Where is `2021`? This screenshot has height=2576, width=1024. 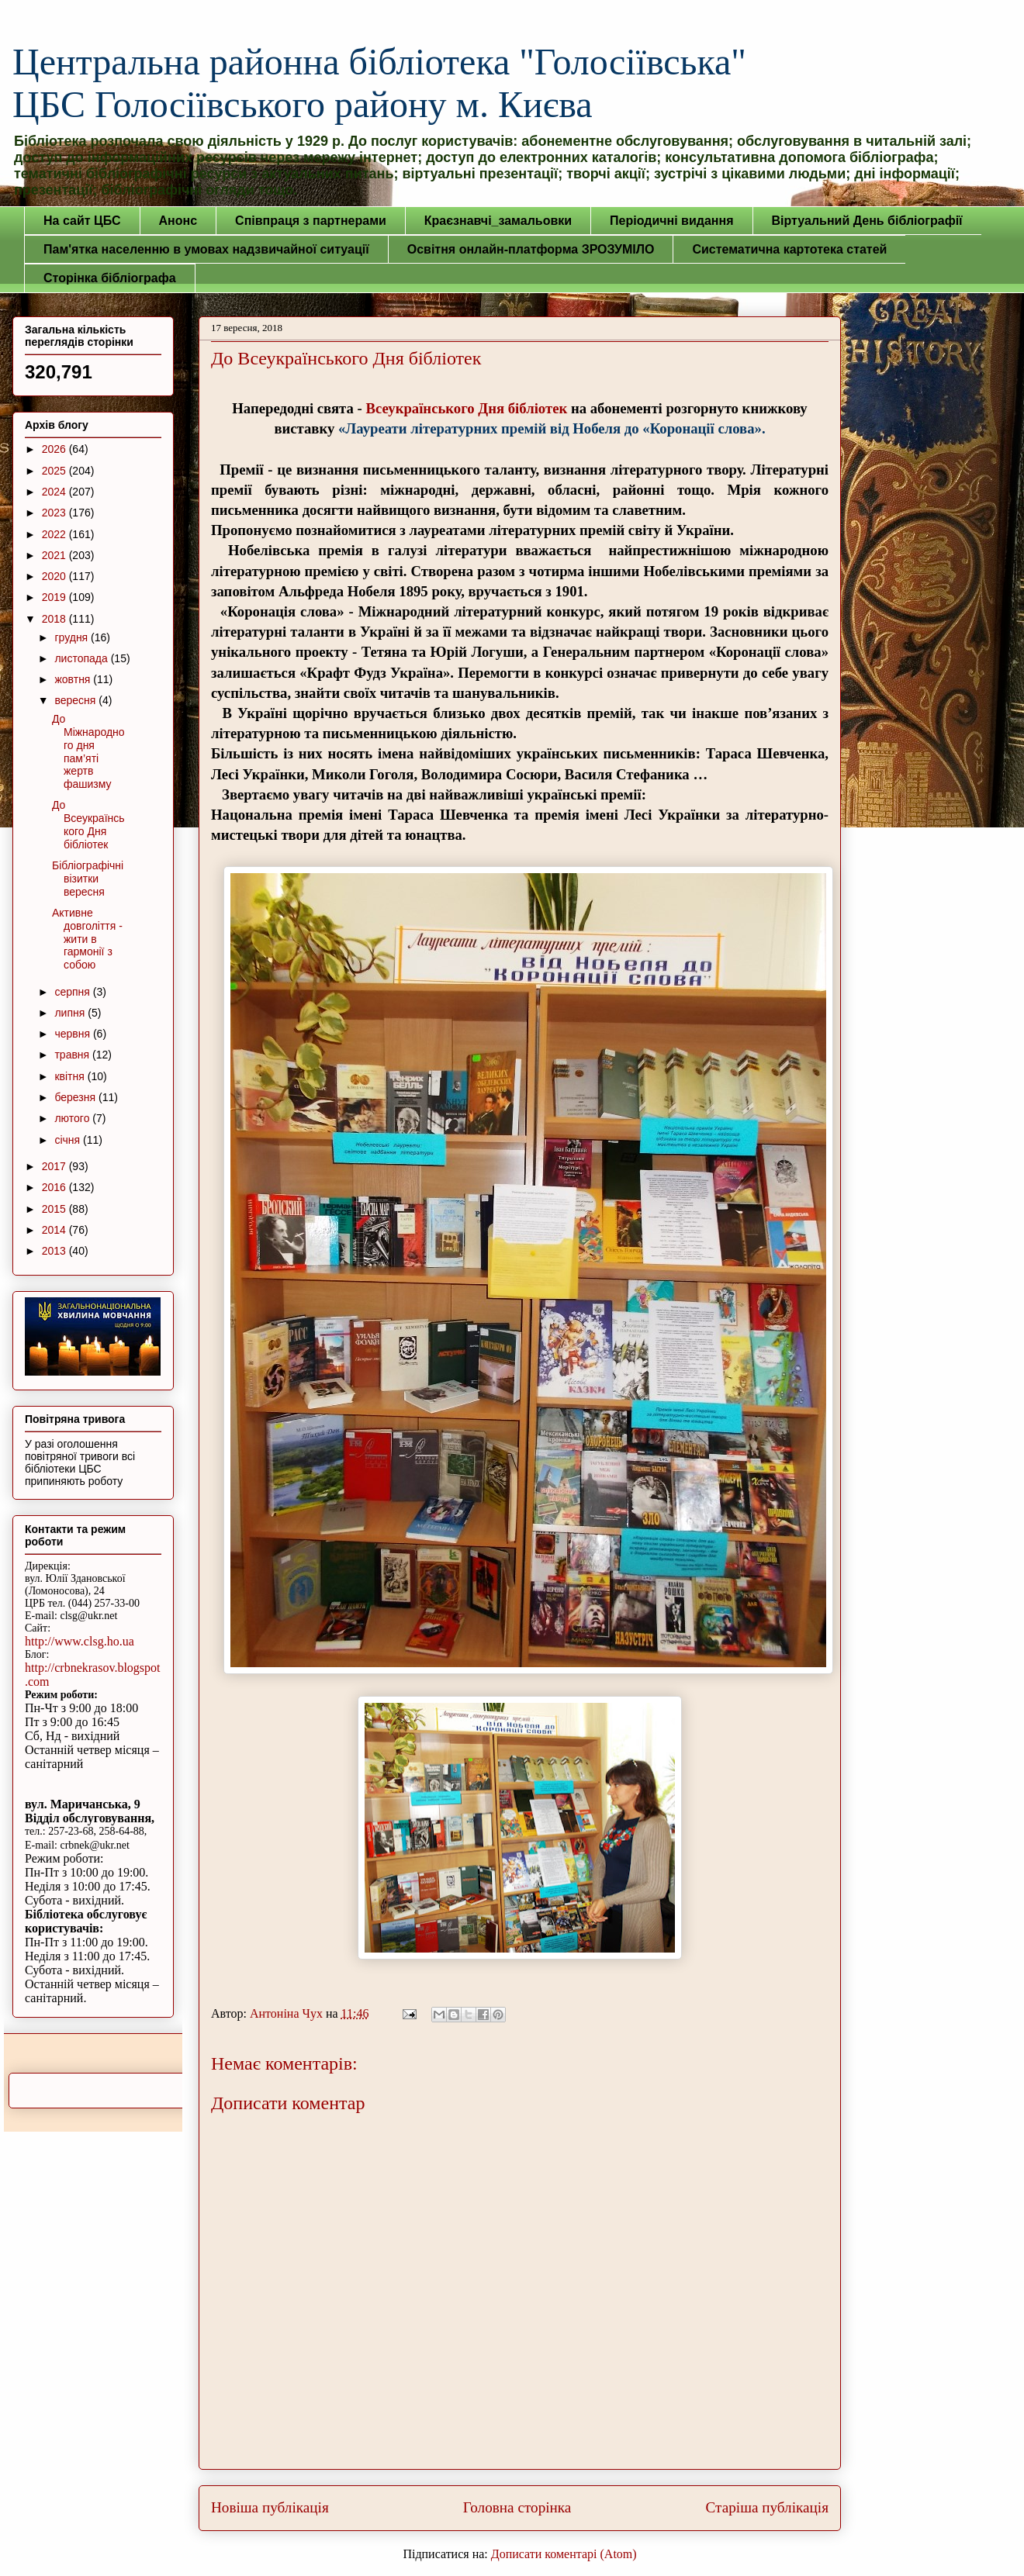
2021 is located at coordinates (55, 555).